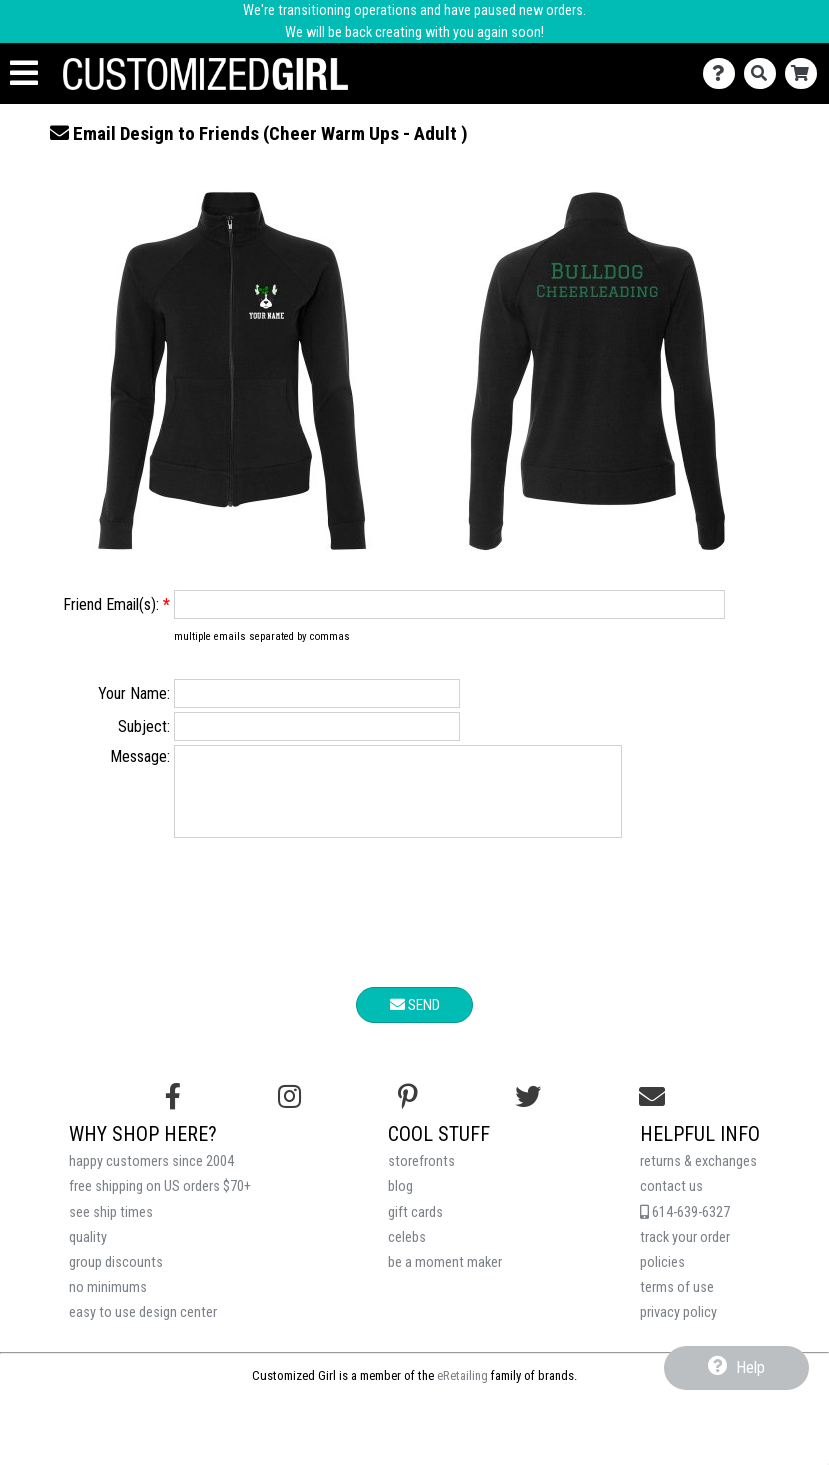 The width and height of the screenshot is (829, 1465). Describe the element at coordinates (111, 1227) in the screenshot. I see `see ship times` at that location.